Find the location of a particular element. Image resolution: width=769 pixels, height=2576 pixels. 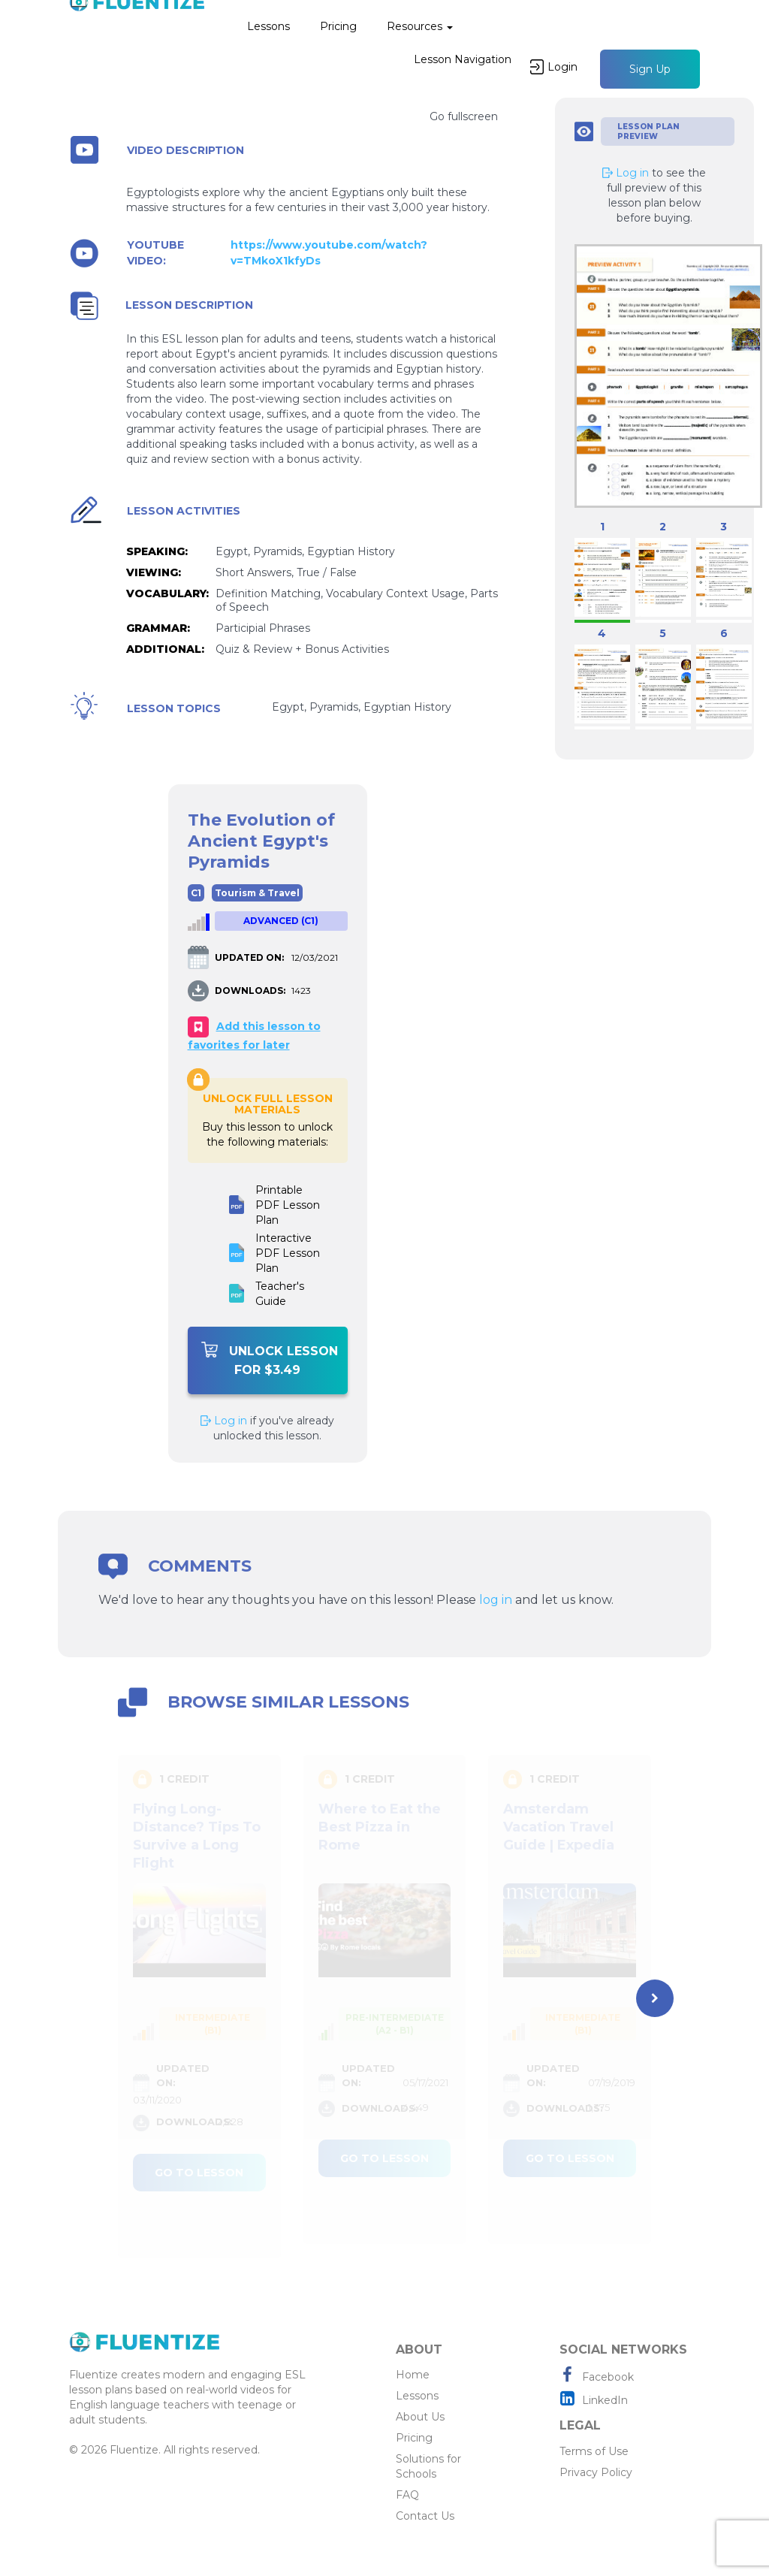

Lessons is located at coordinates (268, 26).